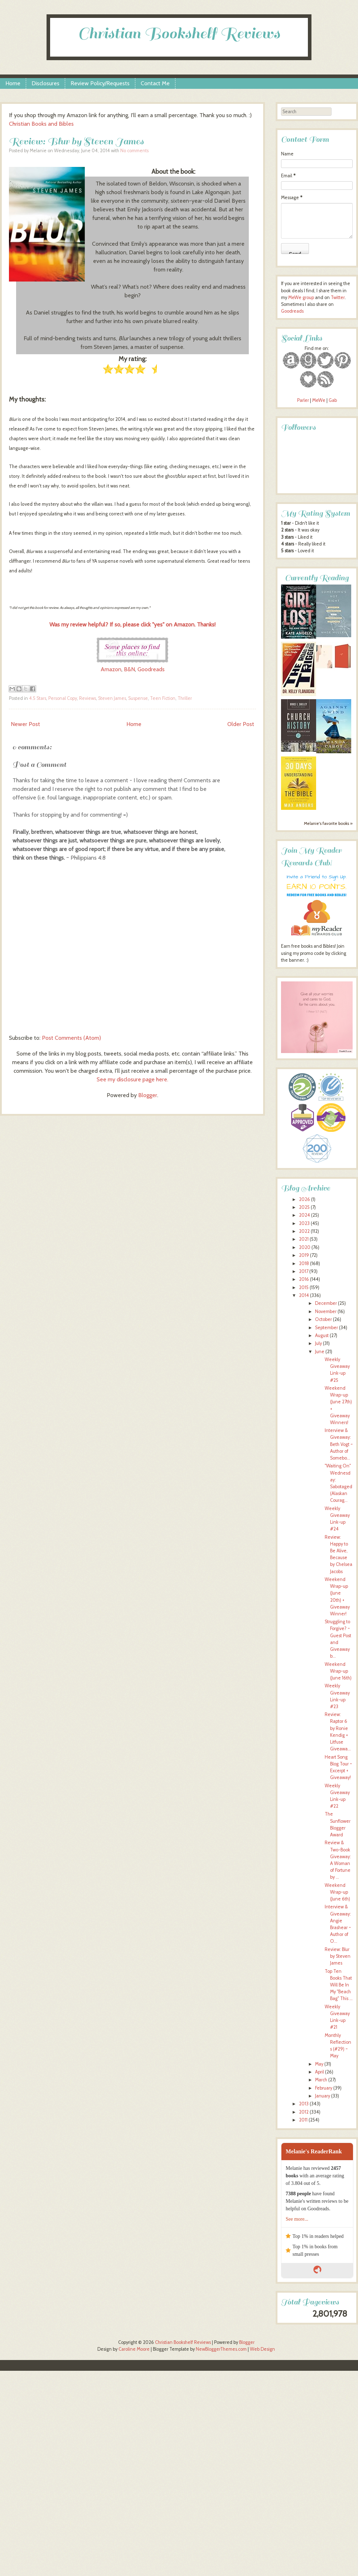  Describe the element at coordinates (304, 1287) in the screenshot. I see `2015` at that location.